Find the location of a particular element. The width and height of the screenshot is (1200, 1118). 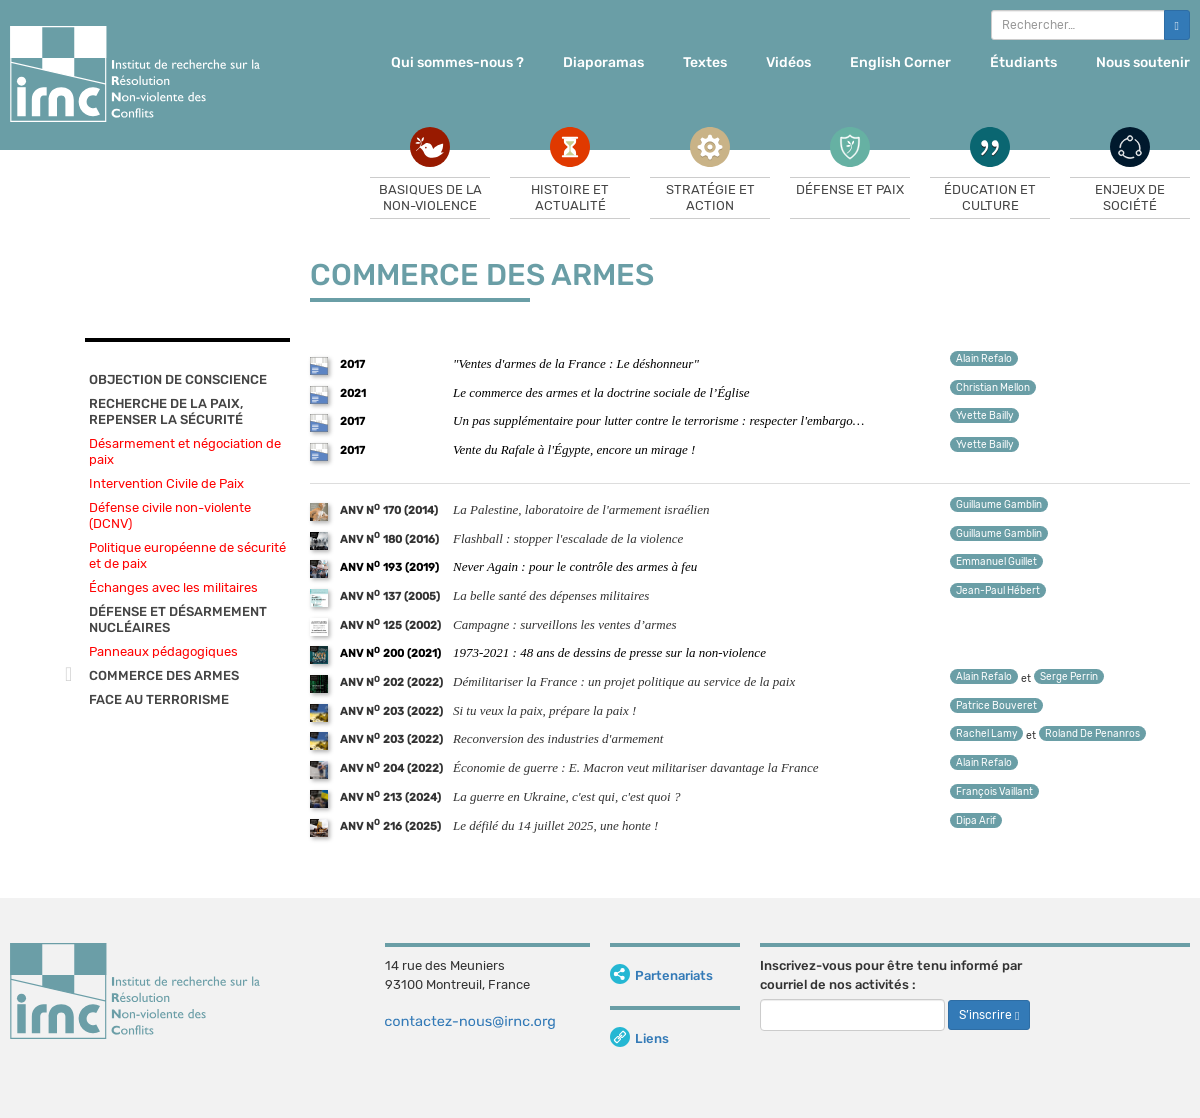

Roland De Penanros is located at coordinates (1092, 734).